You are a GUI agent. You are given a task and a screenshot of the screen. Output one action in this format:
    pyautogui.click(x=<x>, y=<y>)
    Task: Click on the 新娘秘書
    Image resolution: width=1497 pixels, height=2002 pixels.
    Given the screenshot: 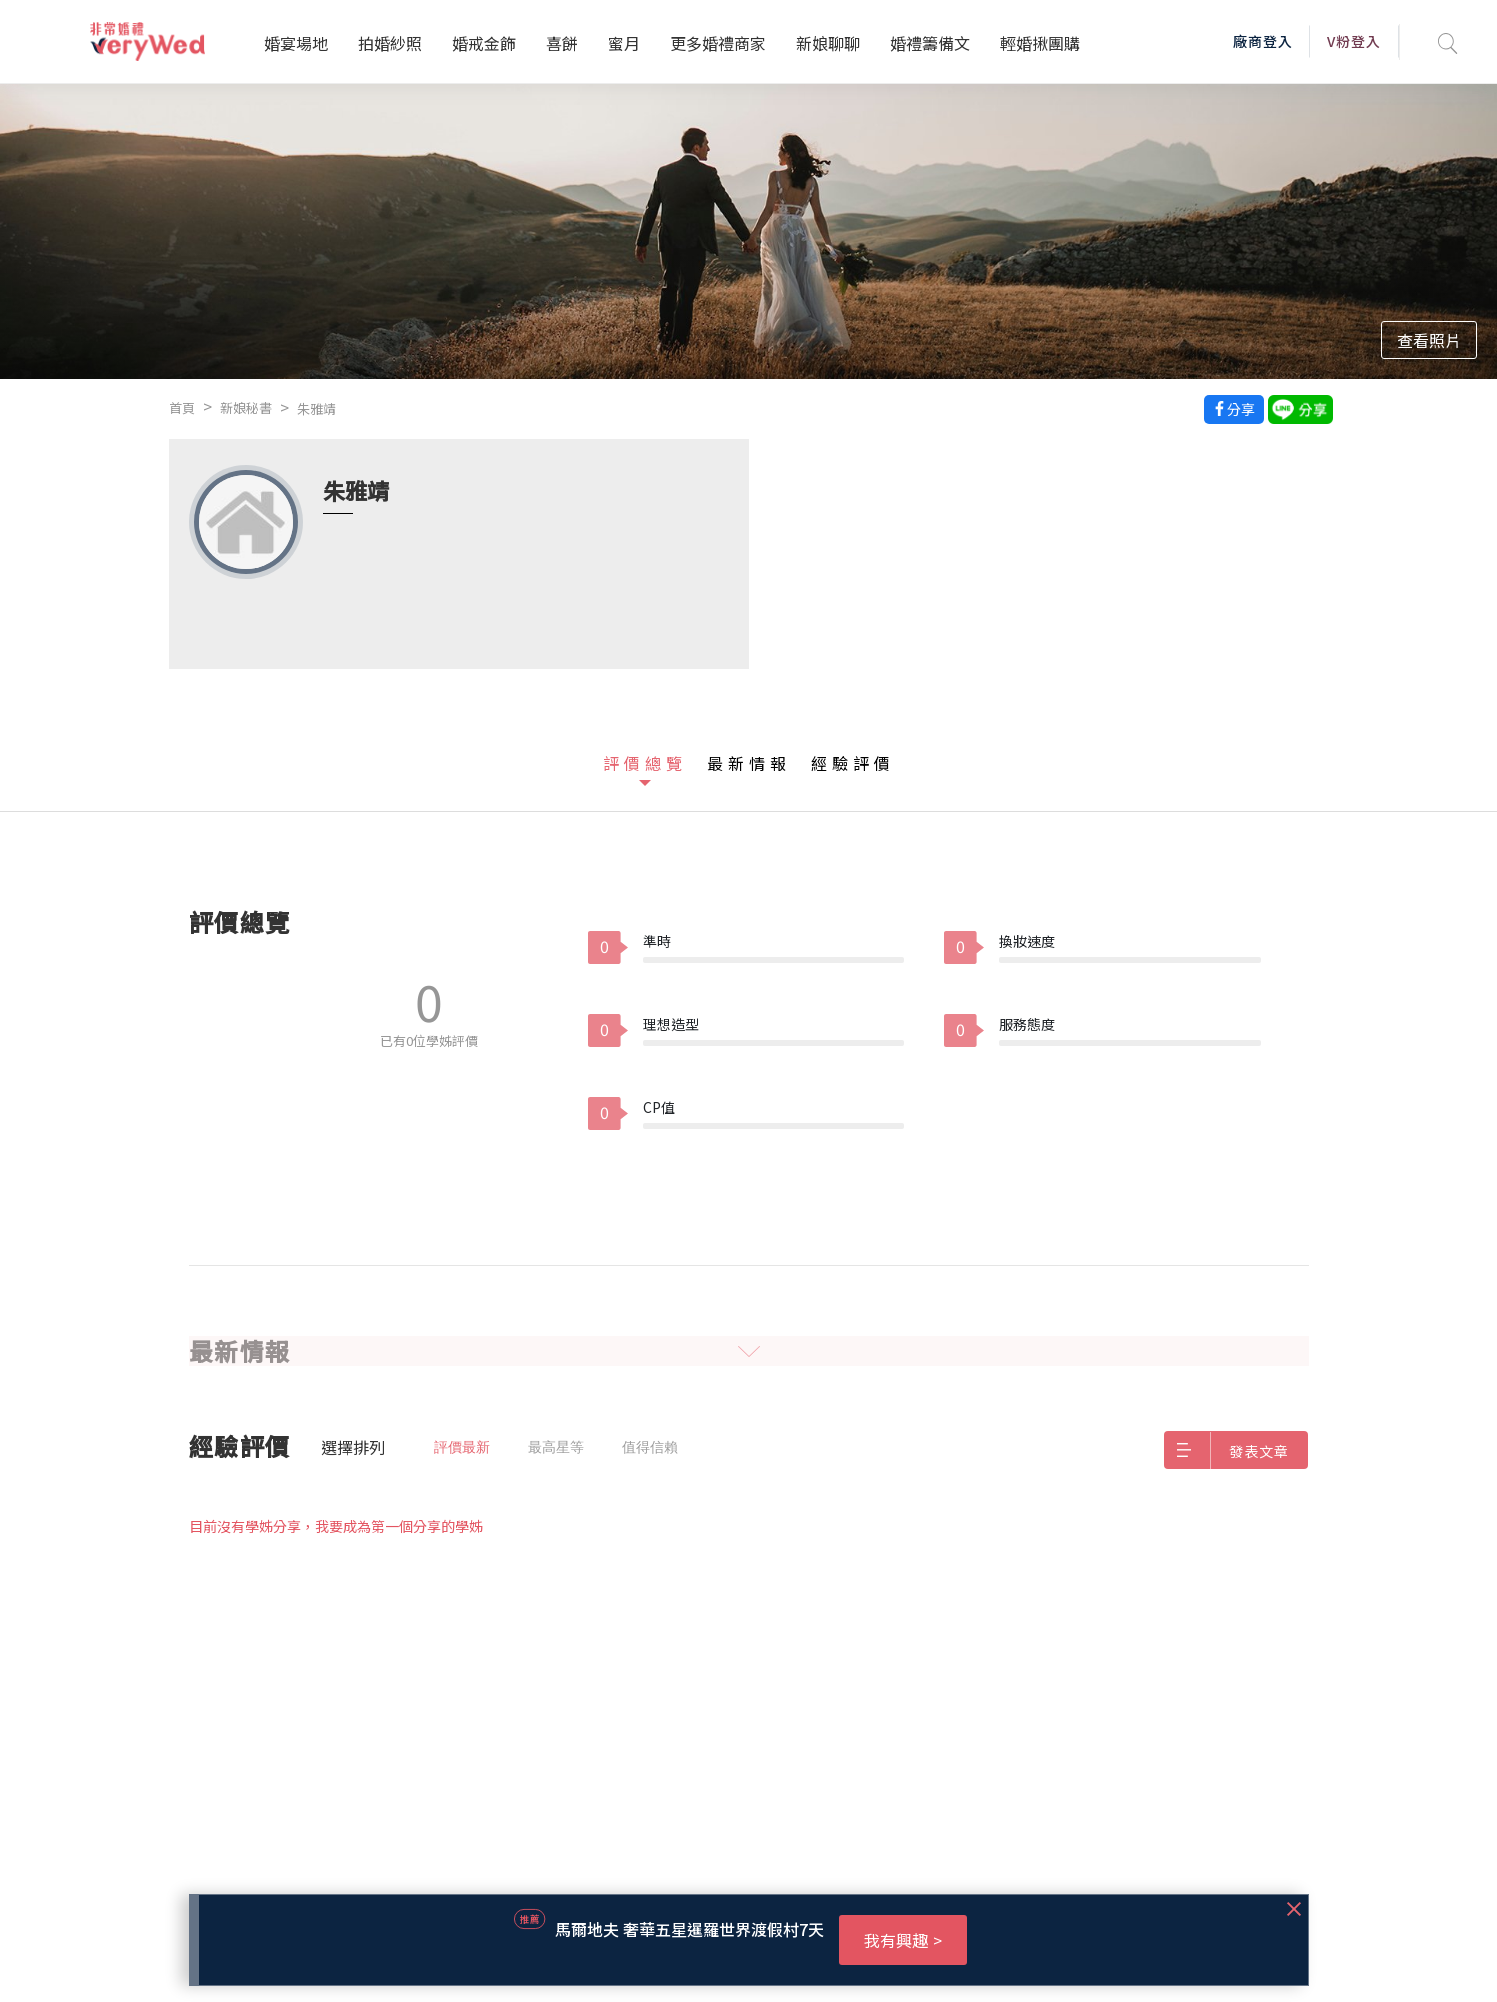 What is the action you would take?
    pyautogui.click(x=246, y=407)
    